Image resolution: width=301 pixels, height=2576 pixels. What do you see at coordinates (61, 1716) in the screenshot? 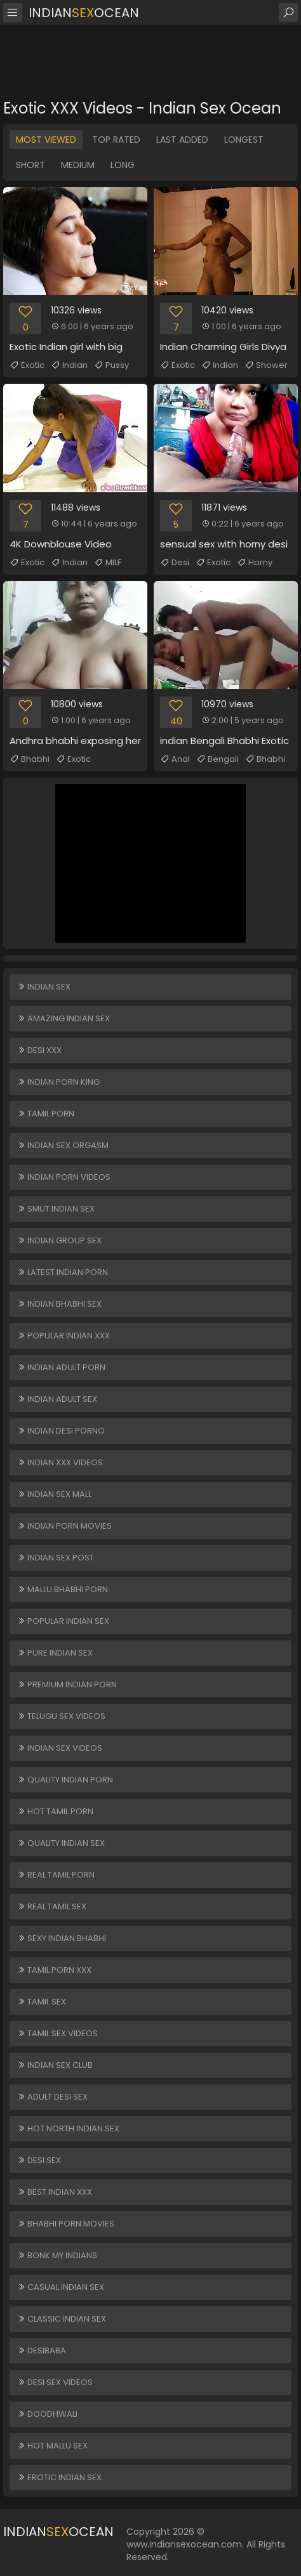
I see `Telugu Sex Videos` at bounding box center [61, 1716].